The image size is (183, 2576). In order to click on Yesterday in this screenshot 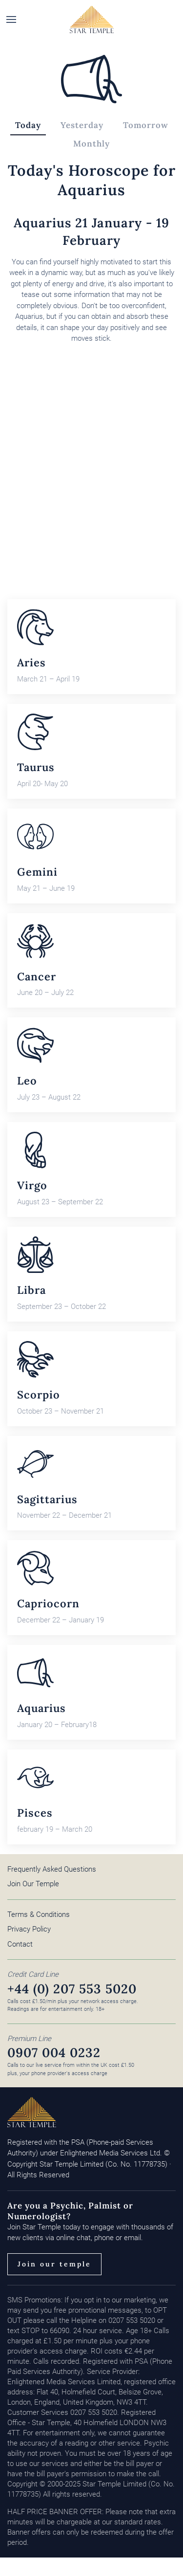, I will do `click(82, 125)`.